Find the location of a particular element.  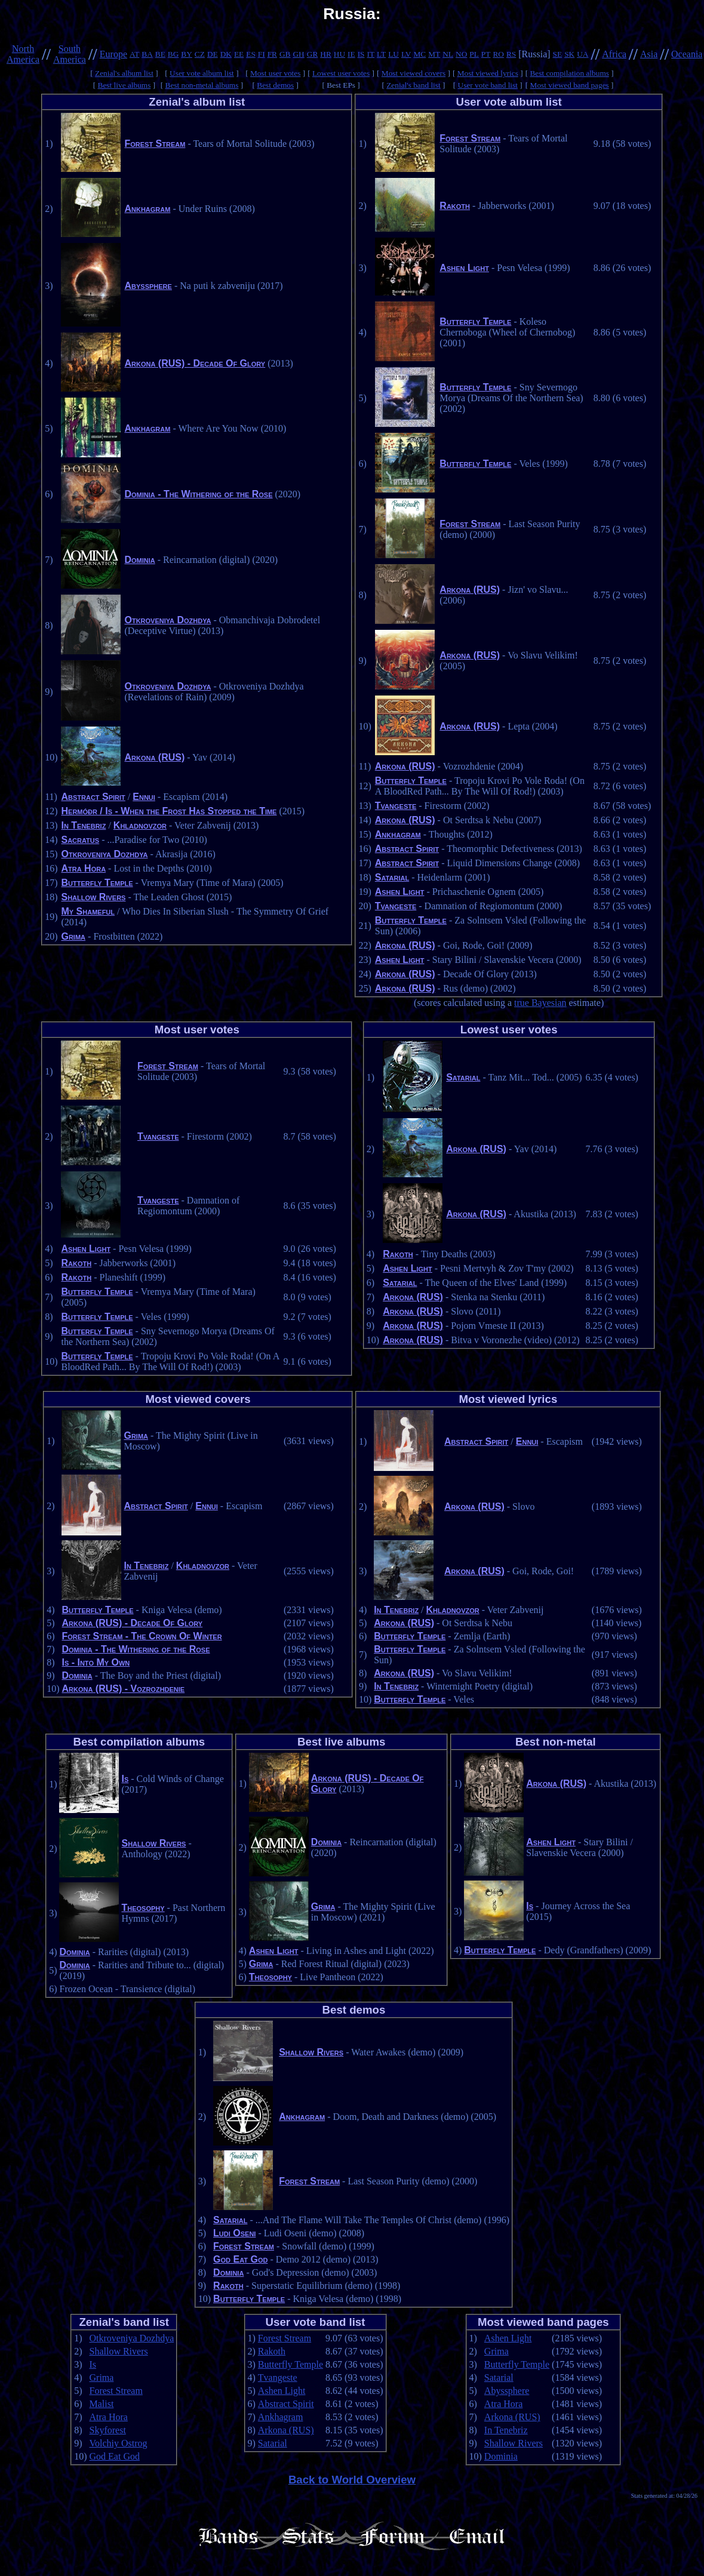

Oceania is located at coordinates (686, 54).